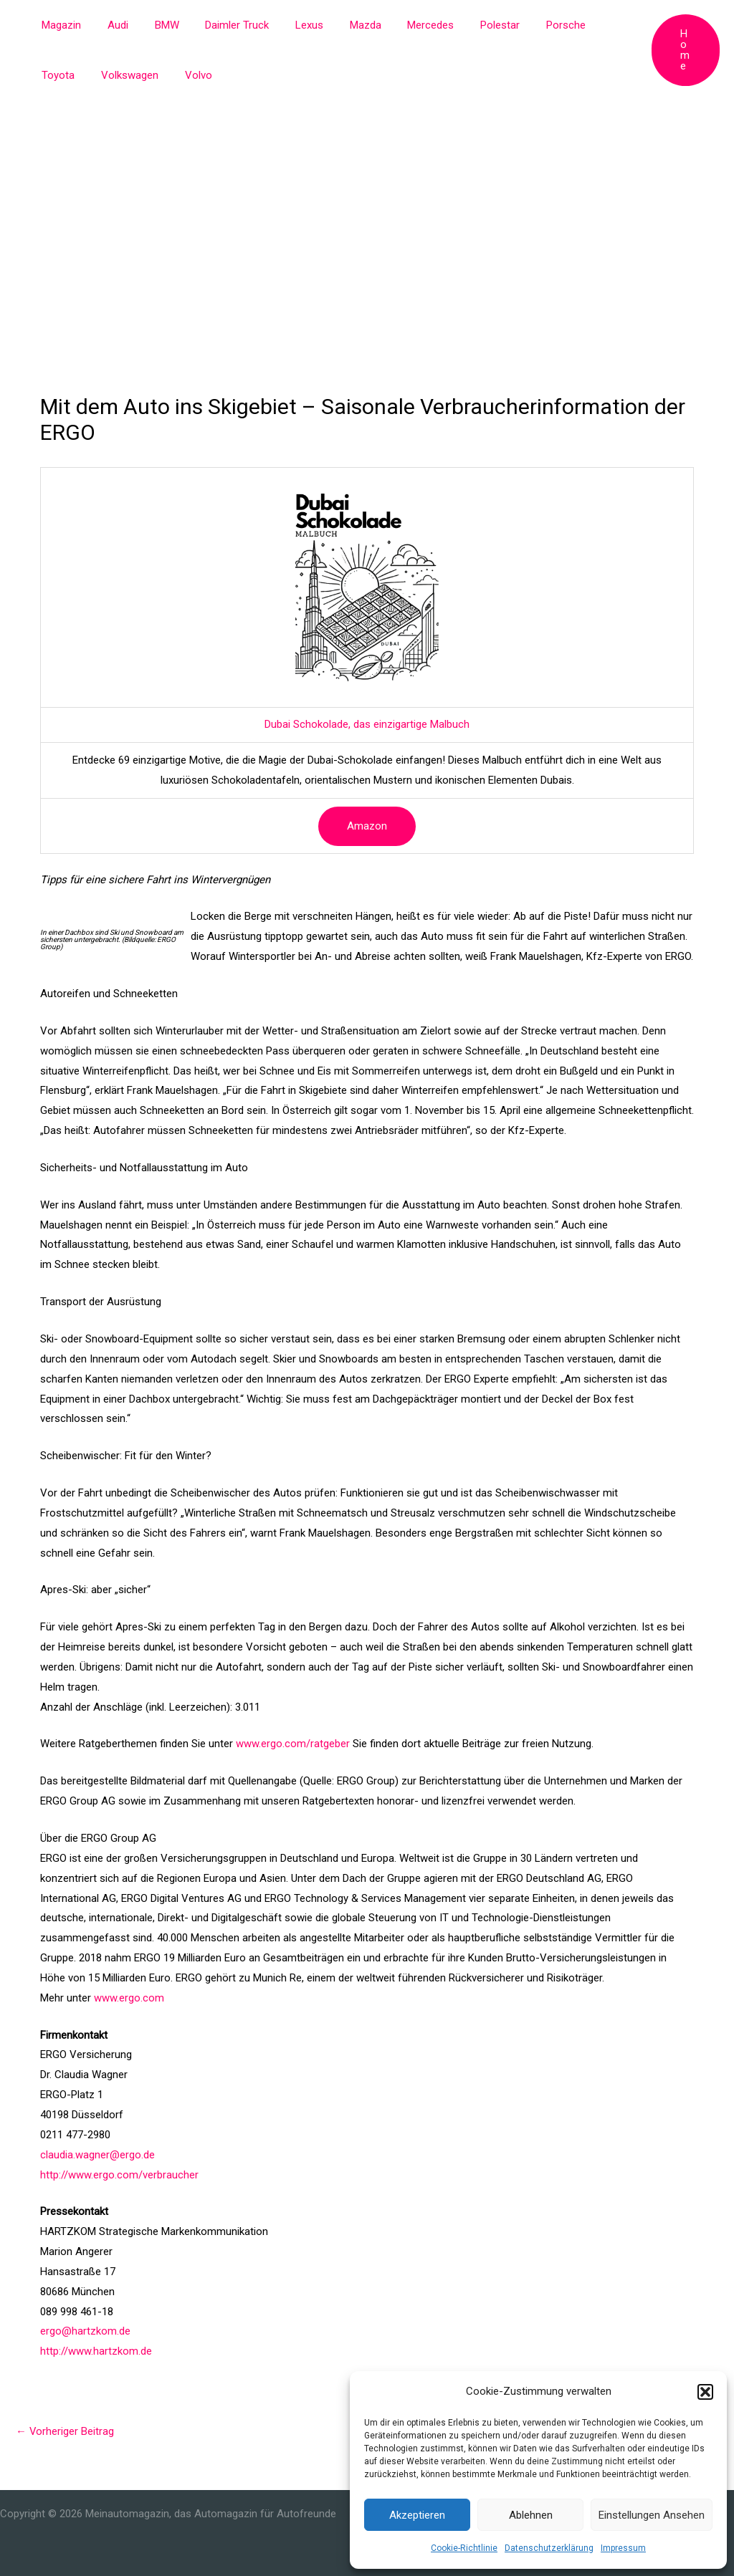  Describe the element at coordinates (155, 25) in the screenshot. I see `BMW` at that location.